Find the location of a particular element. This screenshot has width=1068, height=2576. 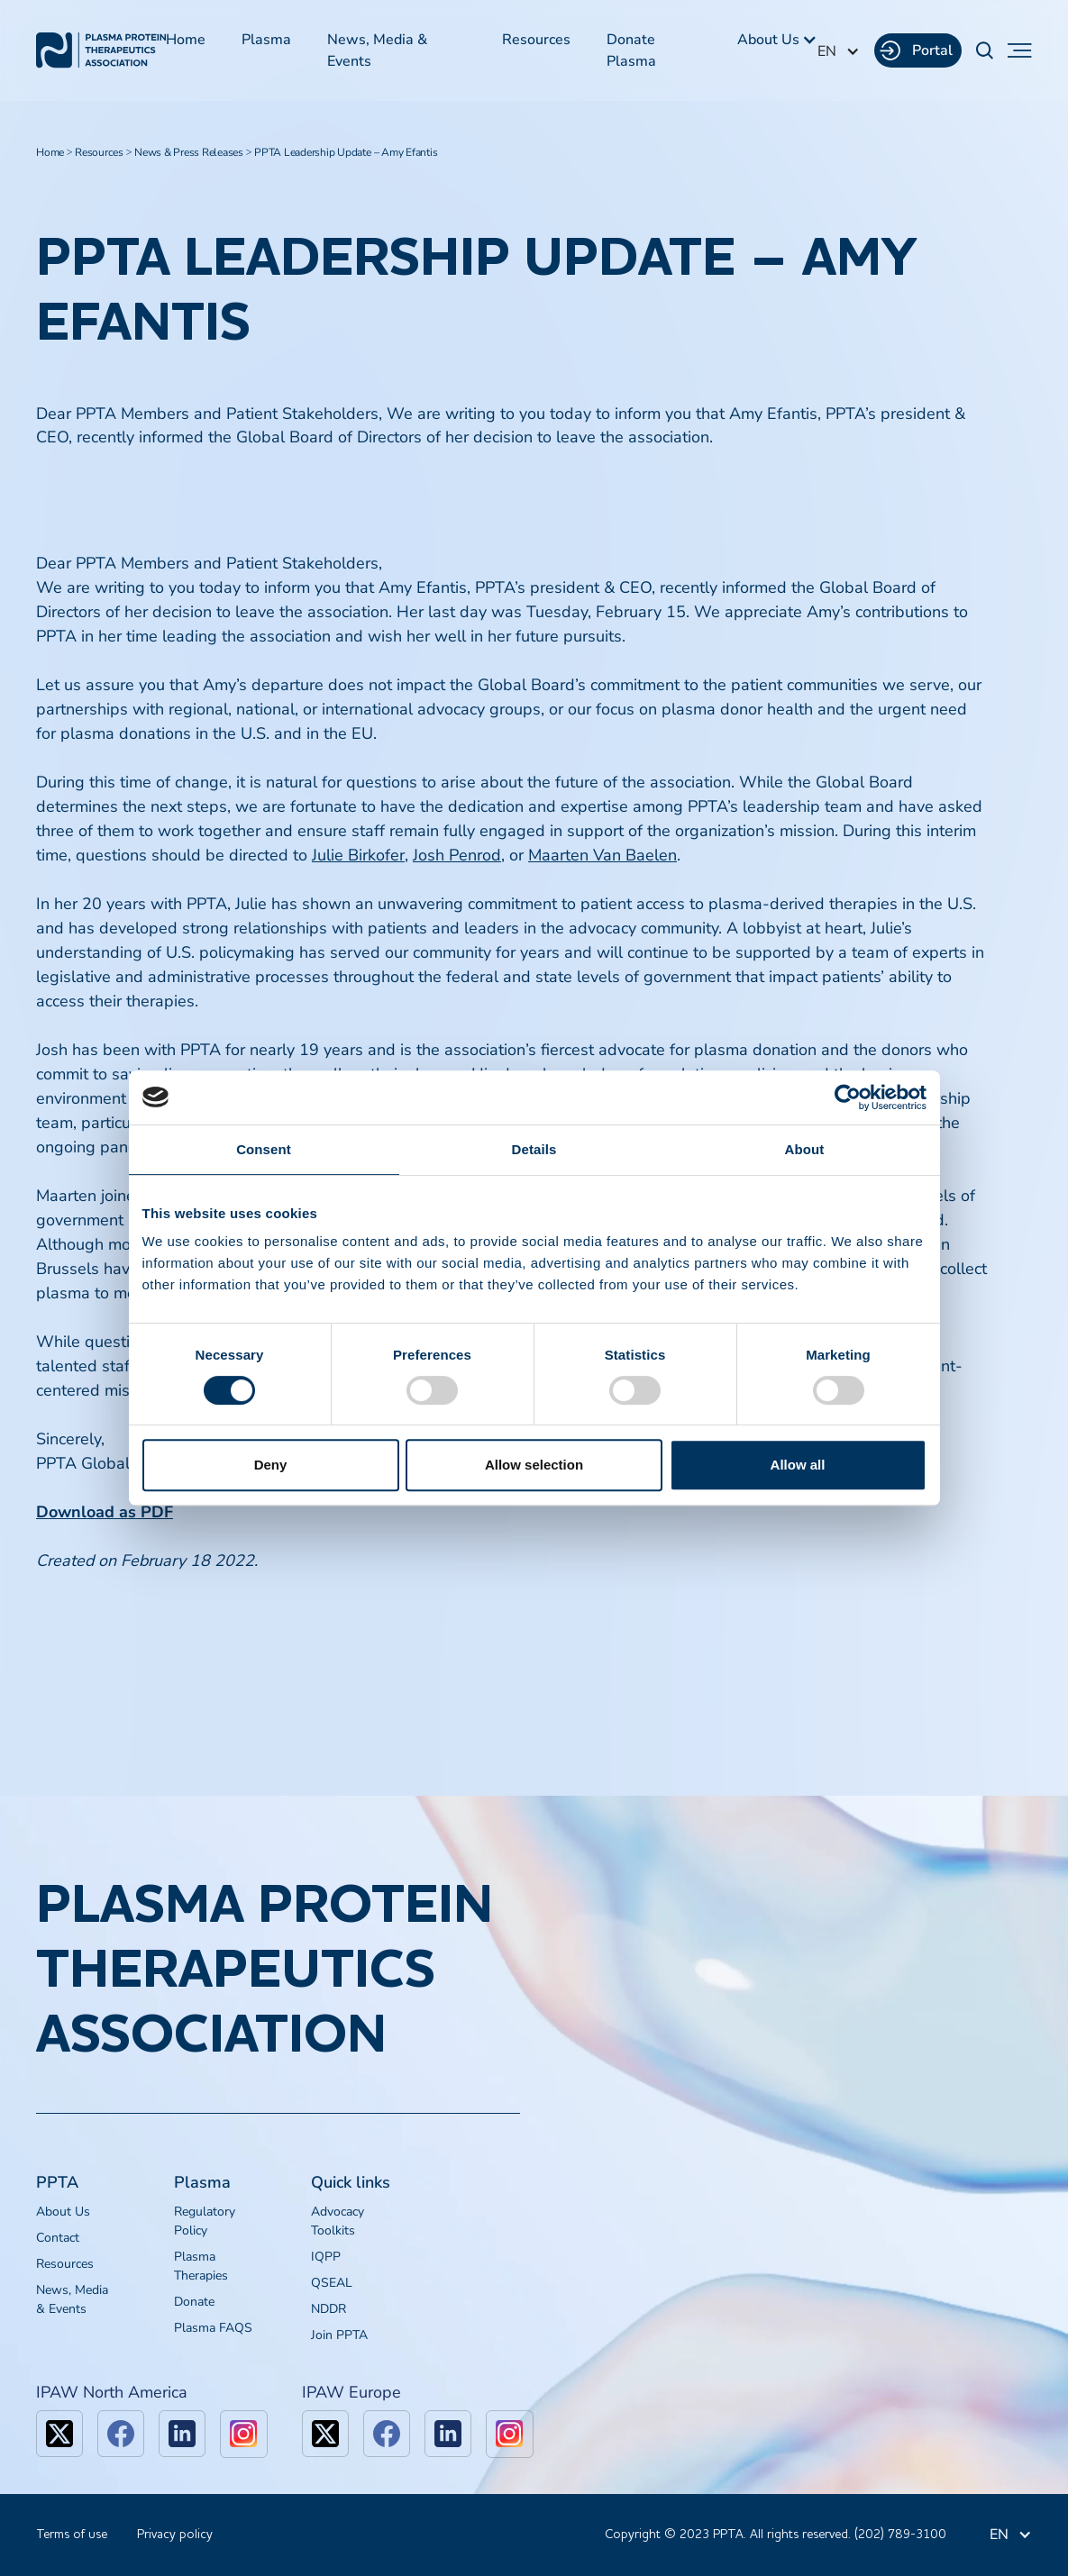

Plasma is located at coordinates (266, 40).